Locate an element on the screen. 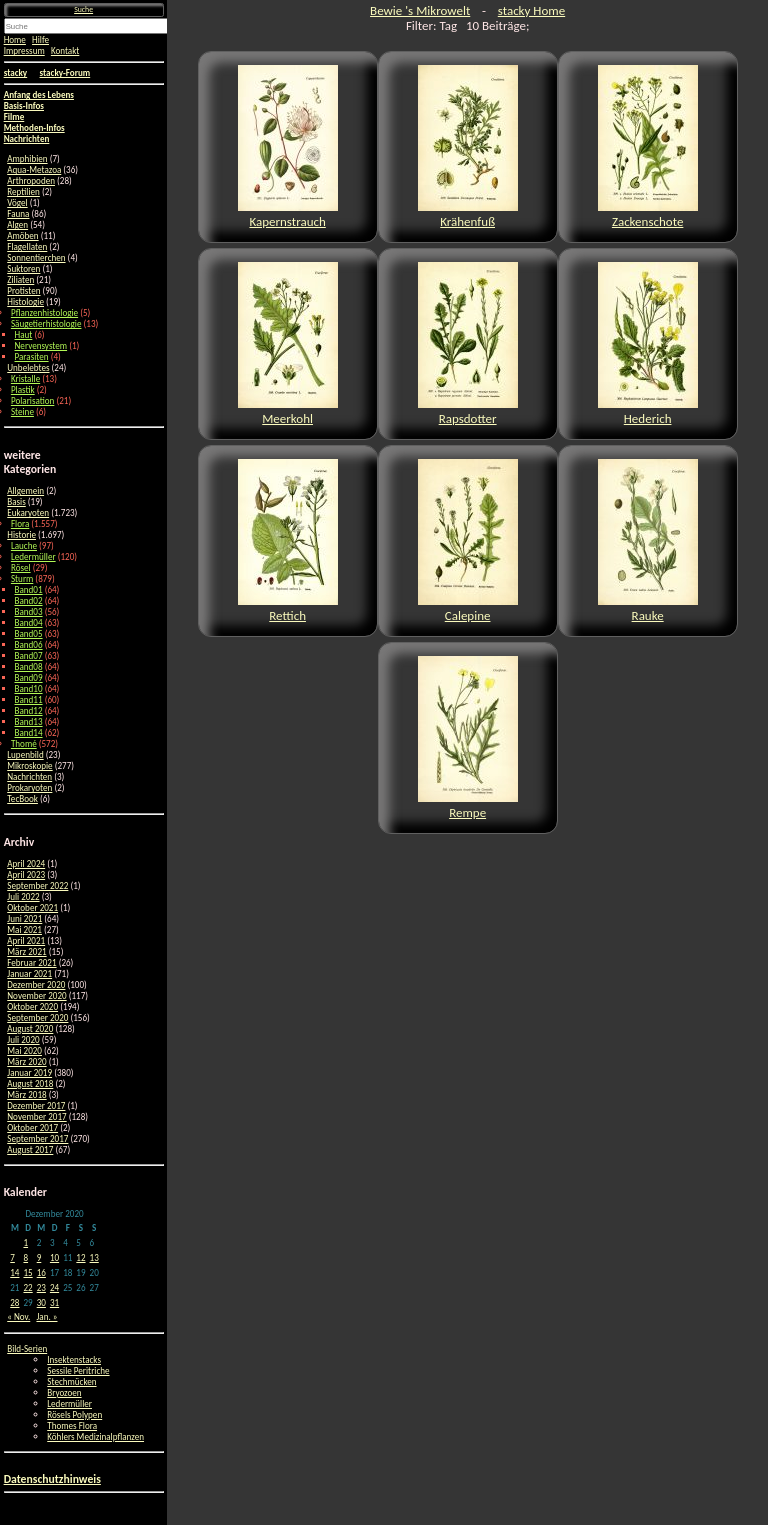 The height and width of the screenshot is (1525, 768). Basis is located at coordinates (16, 501).